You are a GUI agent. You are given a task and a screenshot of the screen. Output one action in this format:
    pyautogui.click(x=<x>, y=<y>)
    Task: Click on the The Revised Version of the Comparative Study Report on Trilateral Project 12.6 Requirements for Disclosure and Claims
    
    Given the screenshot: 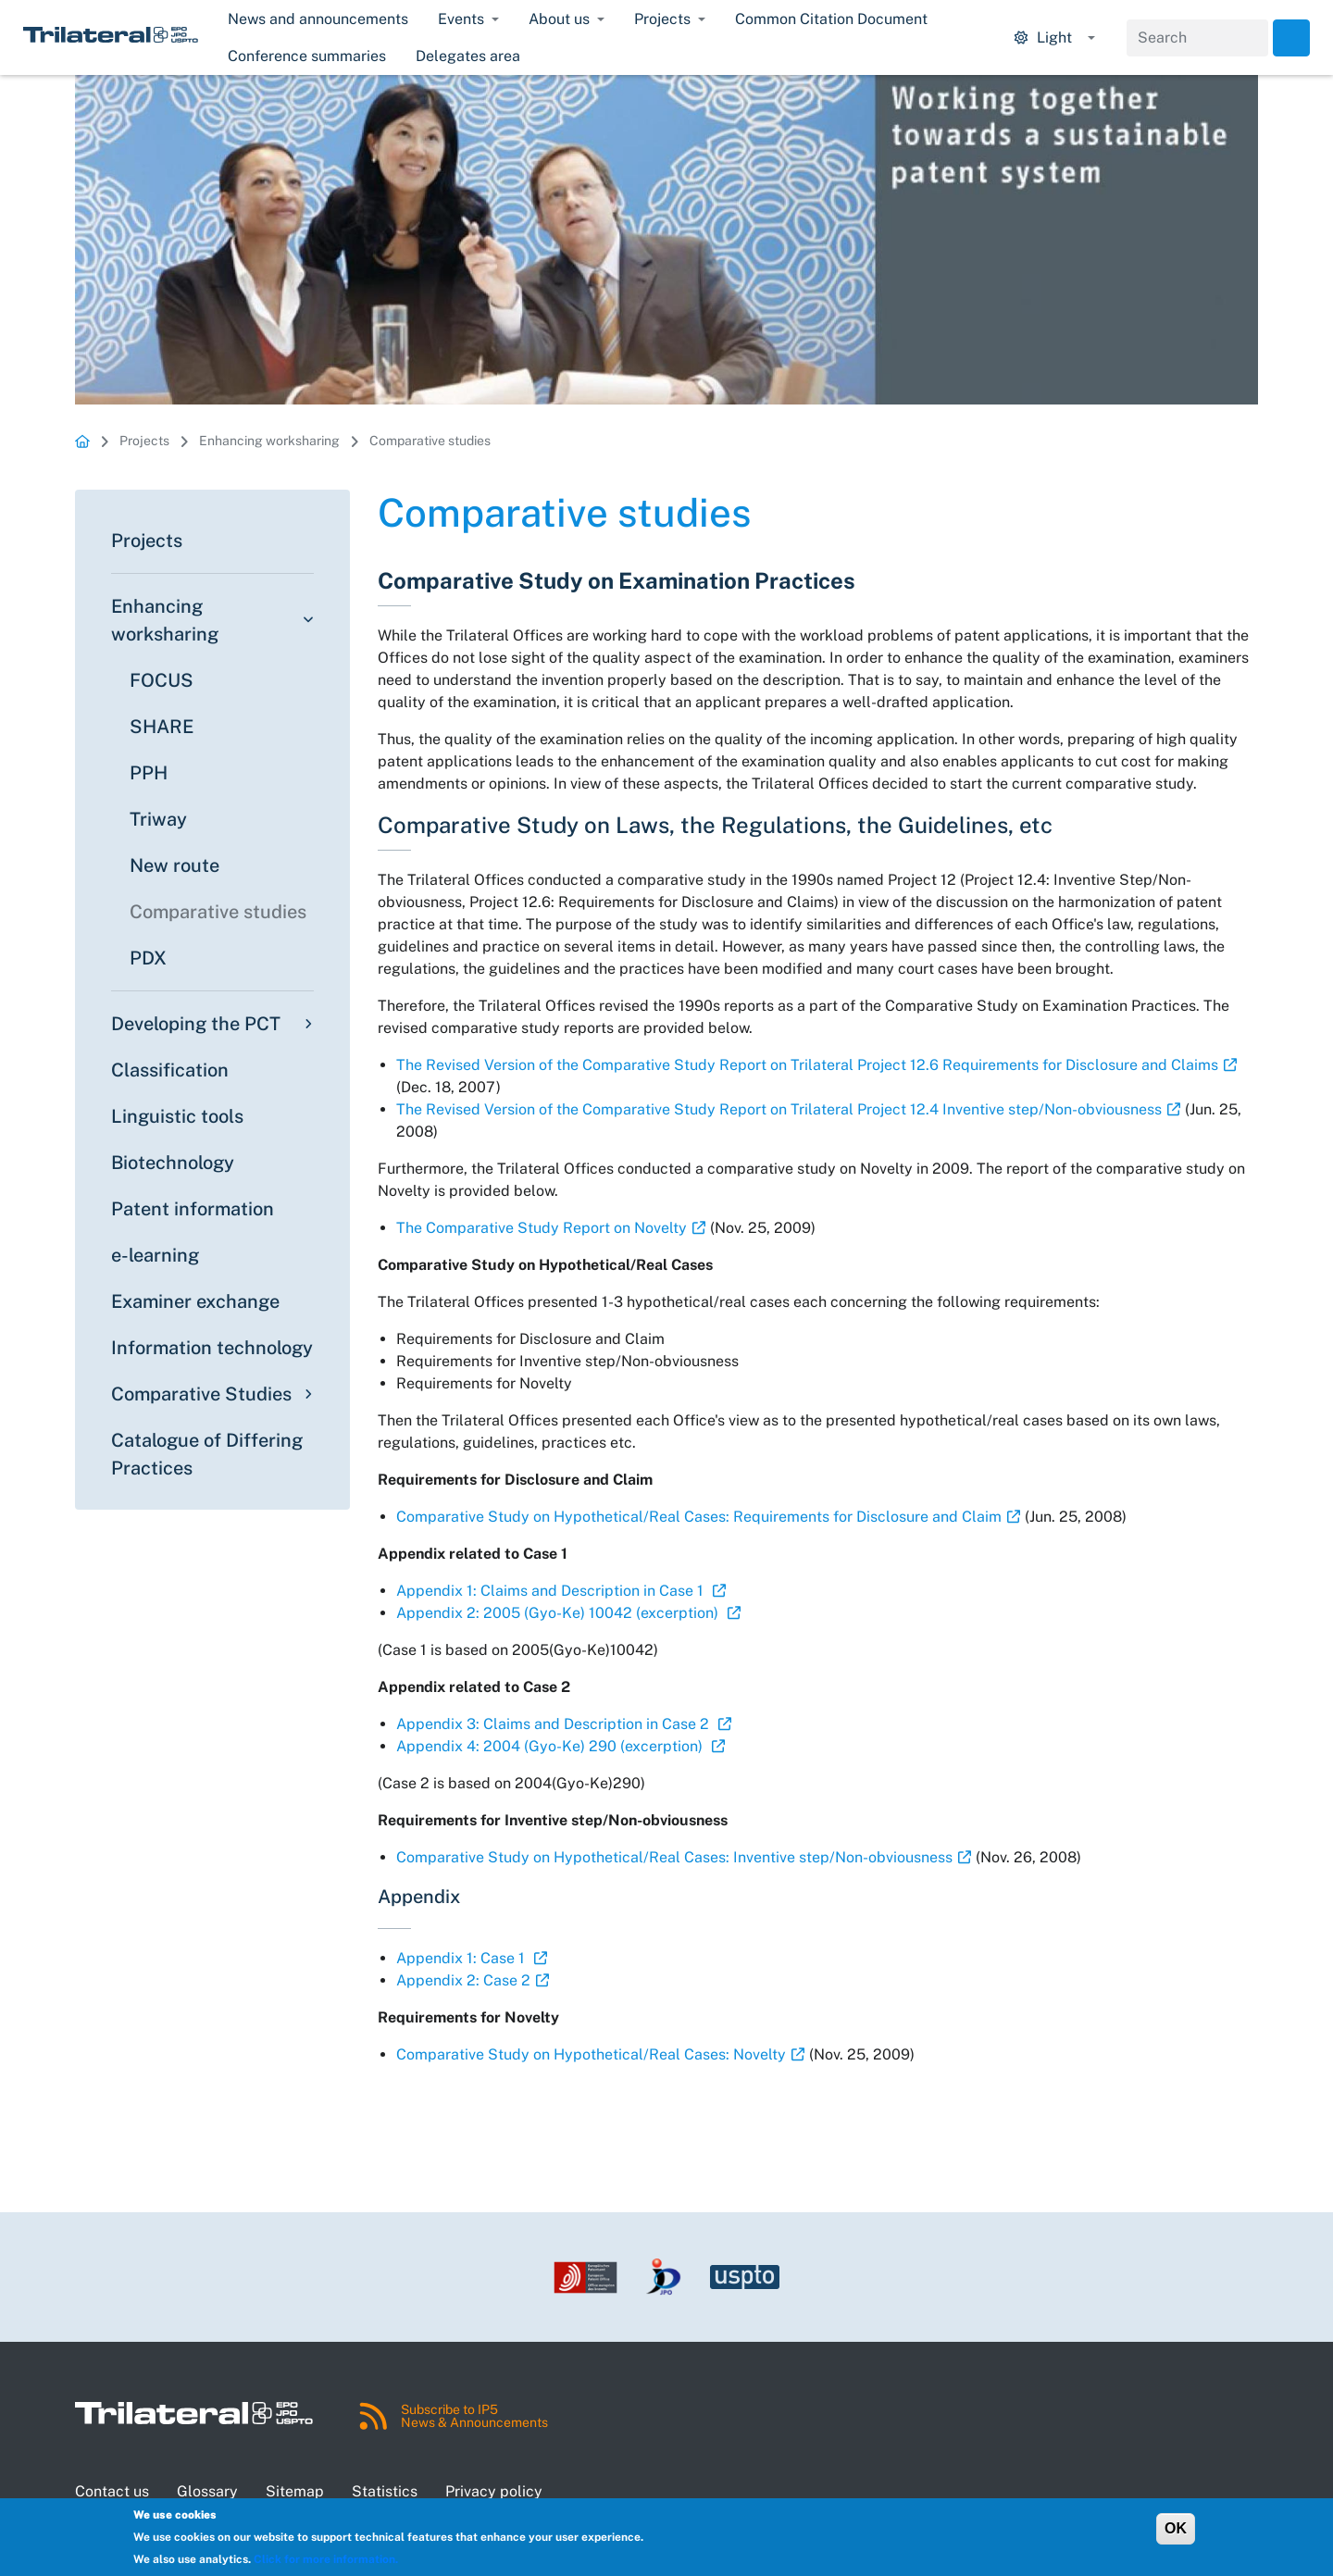 What is the action you would take?
    pyautogui.click(x=807, y=1065)
    